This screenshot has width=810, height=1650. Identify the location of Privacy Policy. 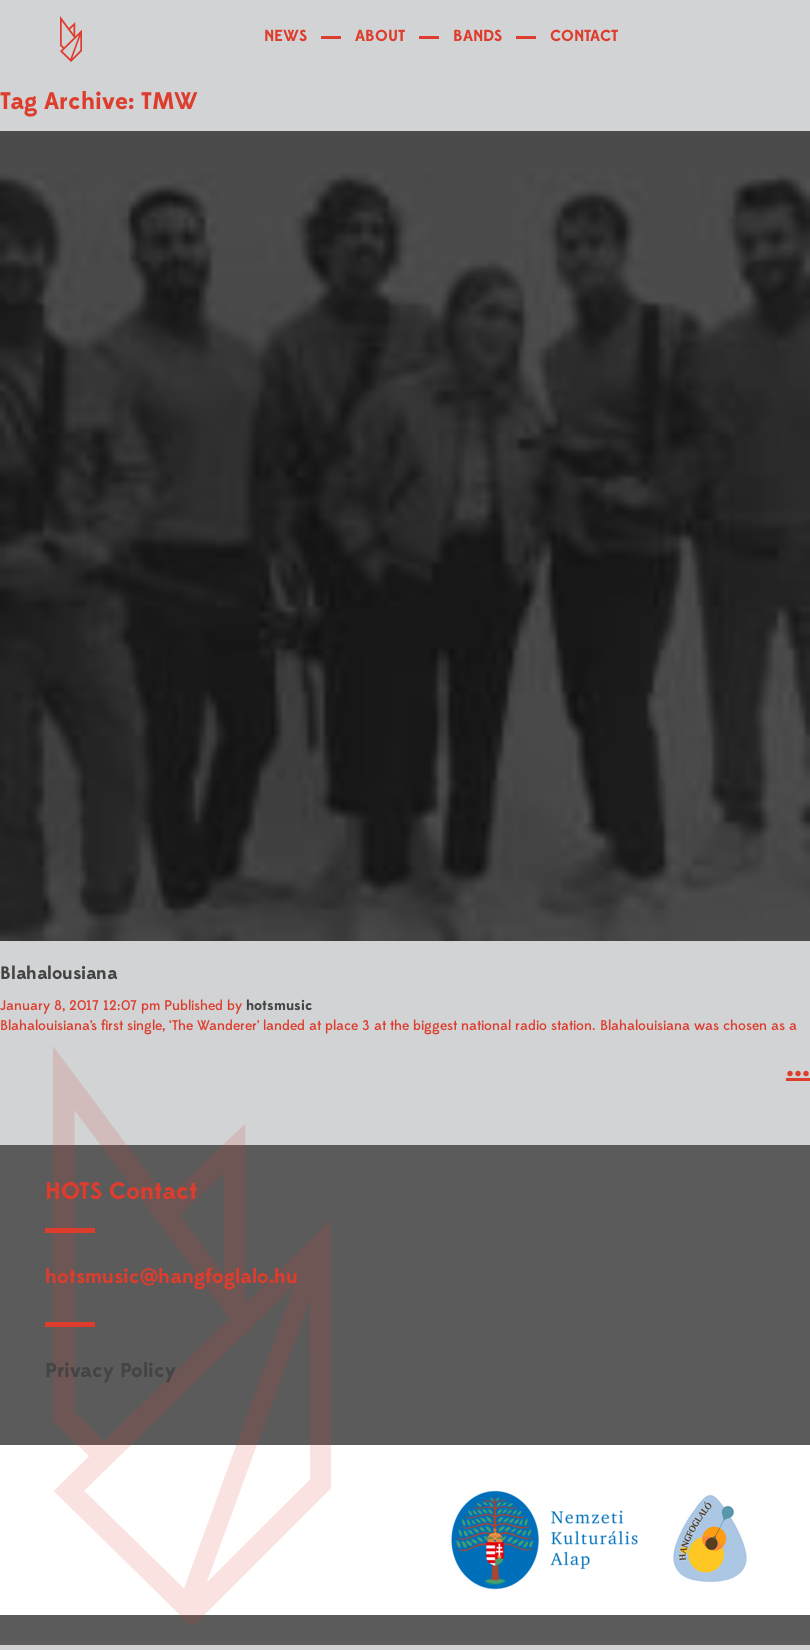
(110, 1370).